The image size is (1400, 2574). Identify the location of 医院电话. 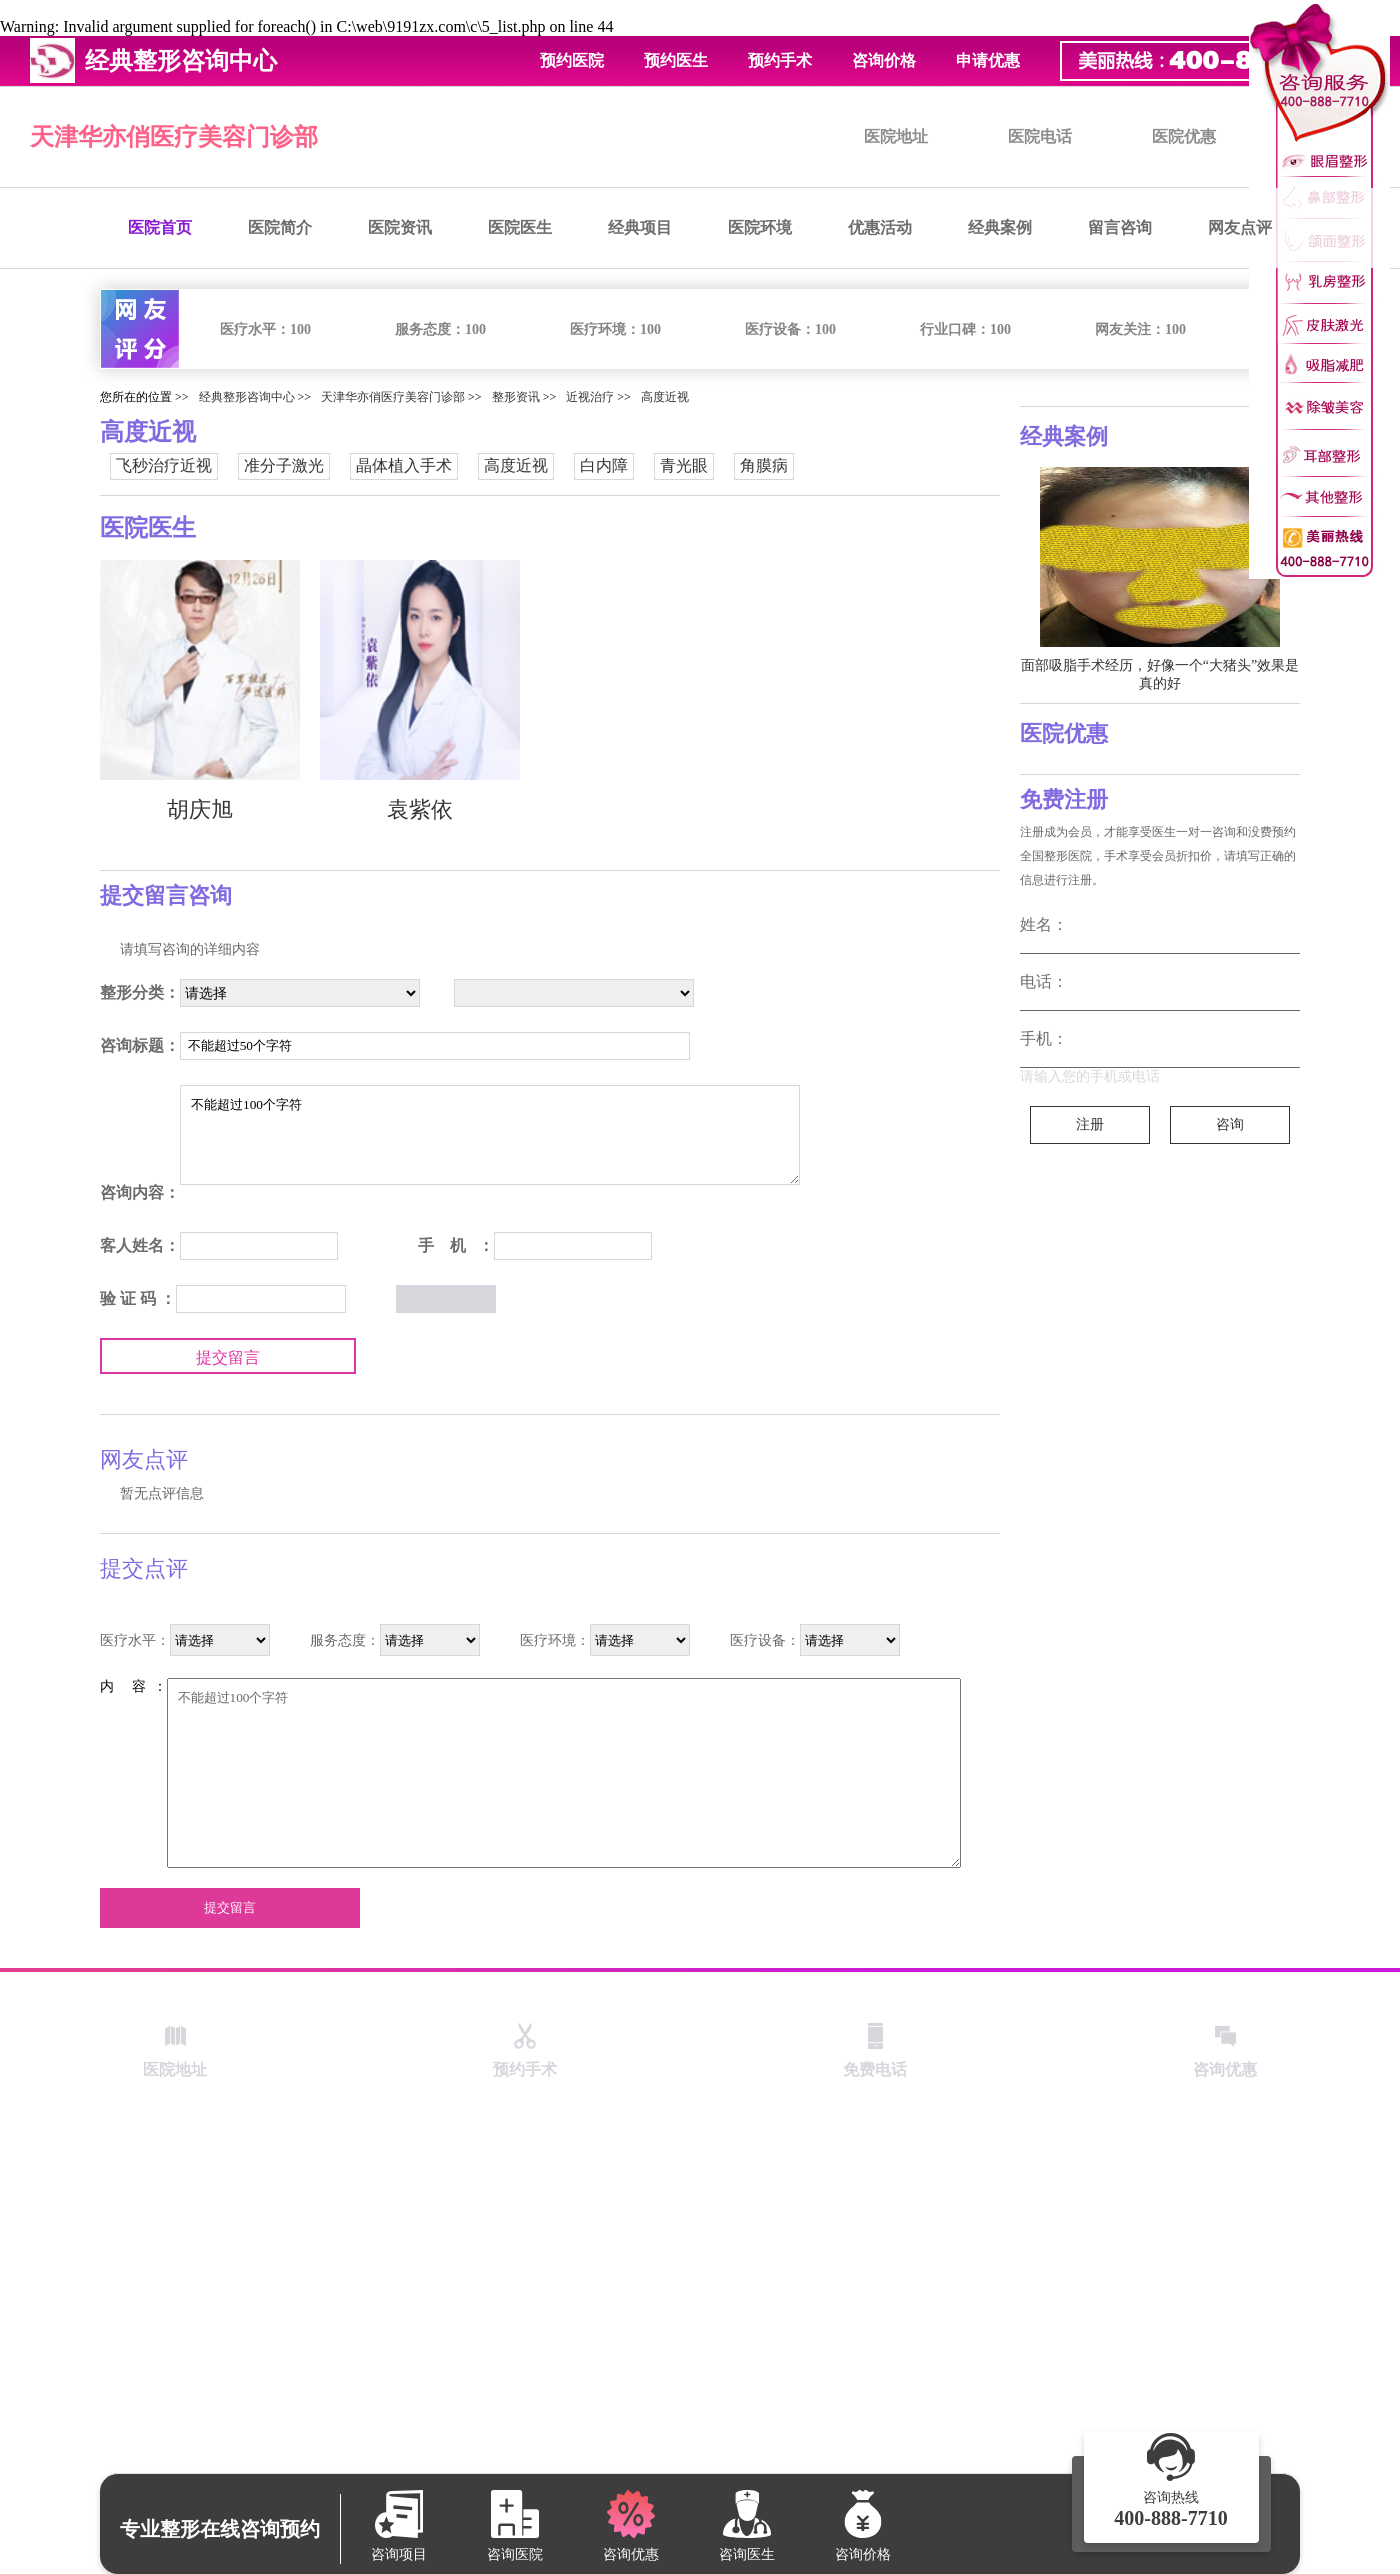
(1040, 136).